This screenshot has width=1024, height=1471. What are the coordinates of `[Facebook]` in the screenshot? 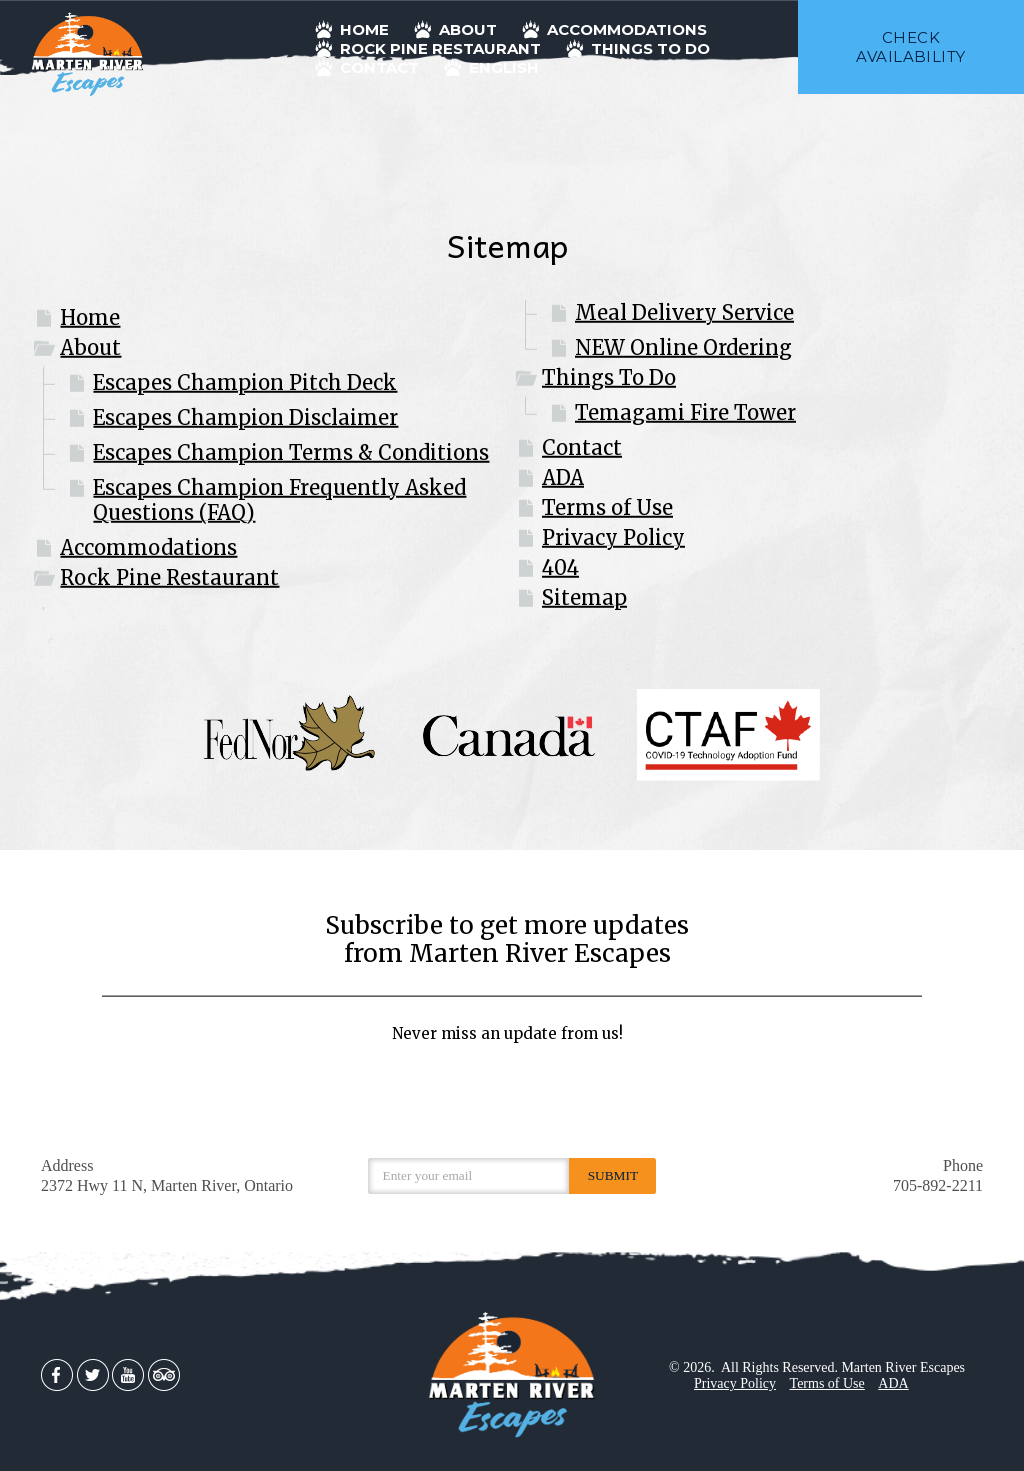 It's located at (57, 1374).